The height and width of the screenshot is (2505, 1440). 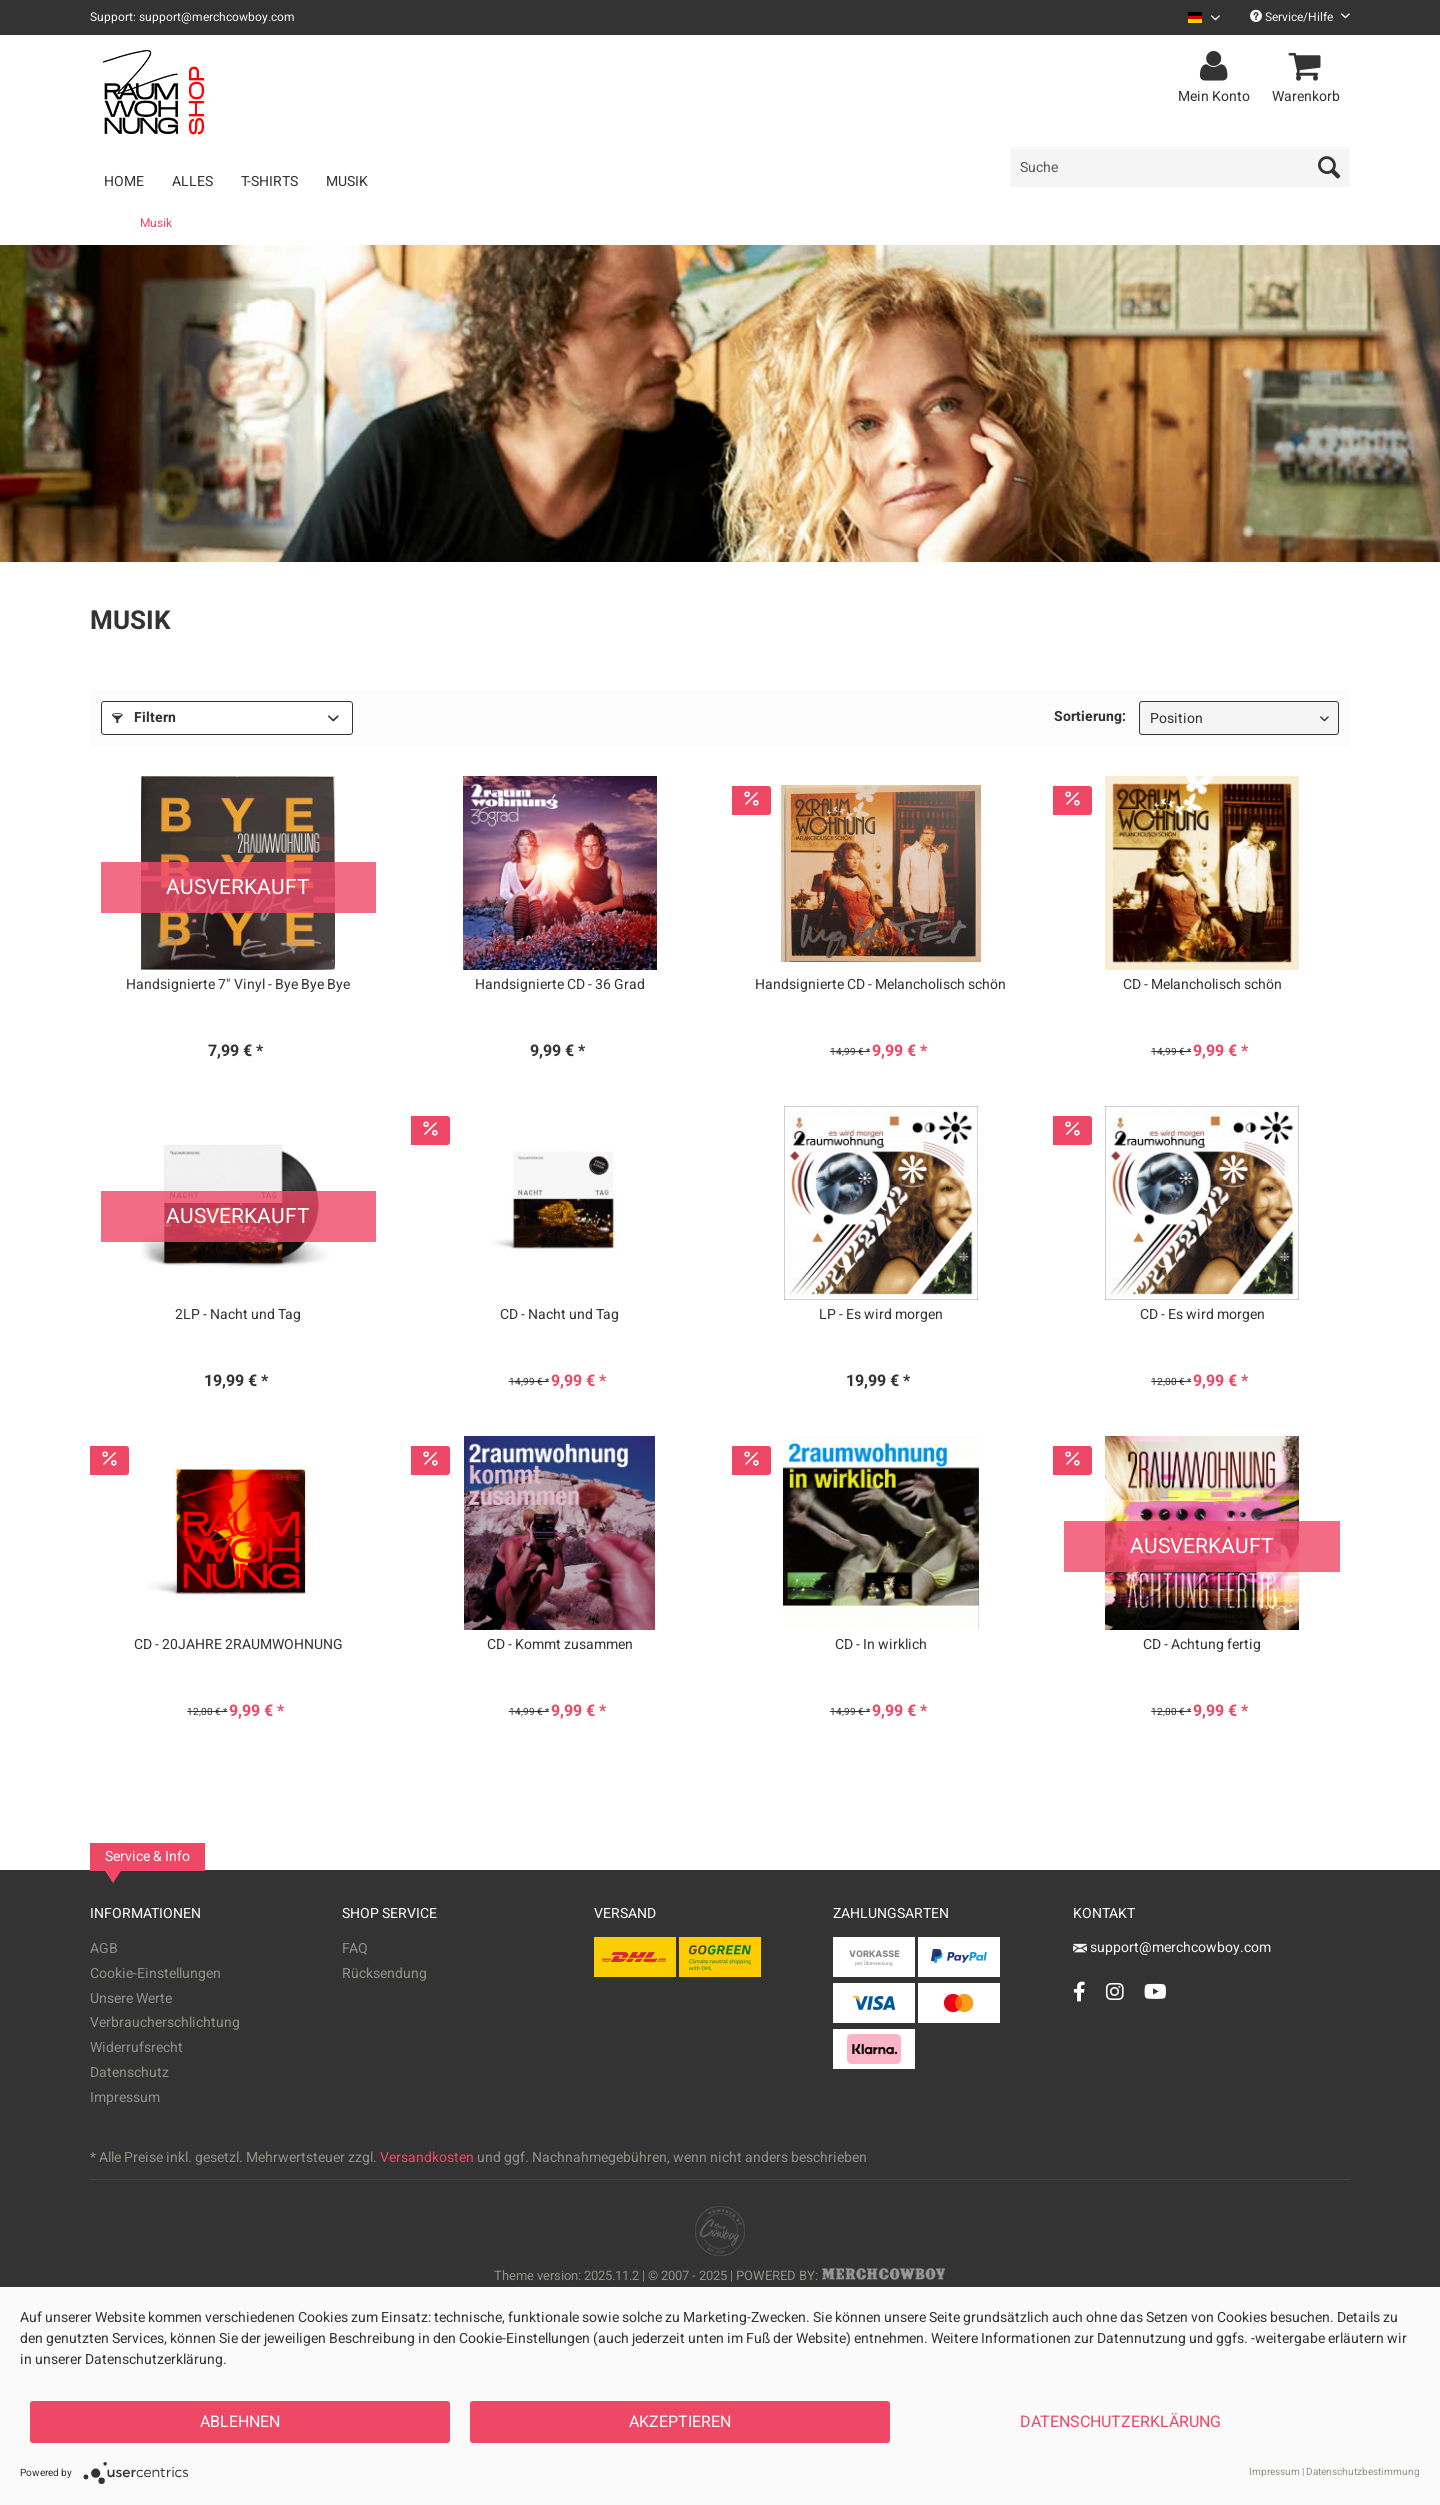 I want to click on Handsignierte CD - Melancholisch schön, so click(x=880, y=985).